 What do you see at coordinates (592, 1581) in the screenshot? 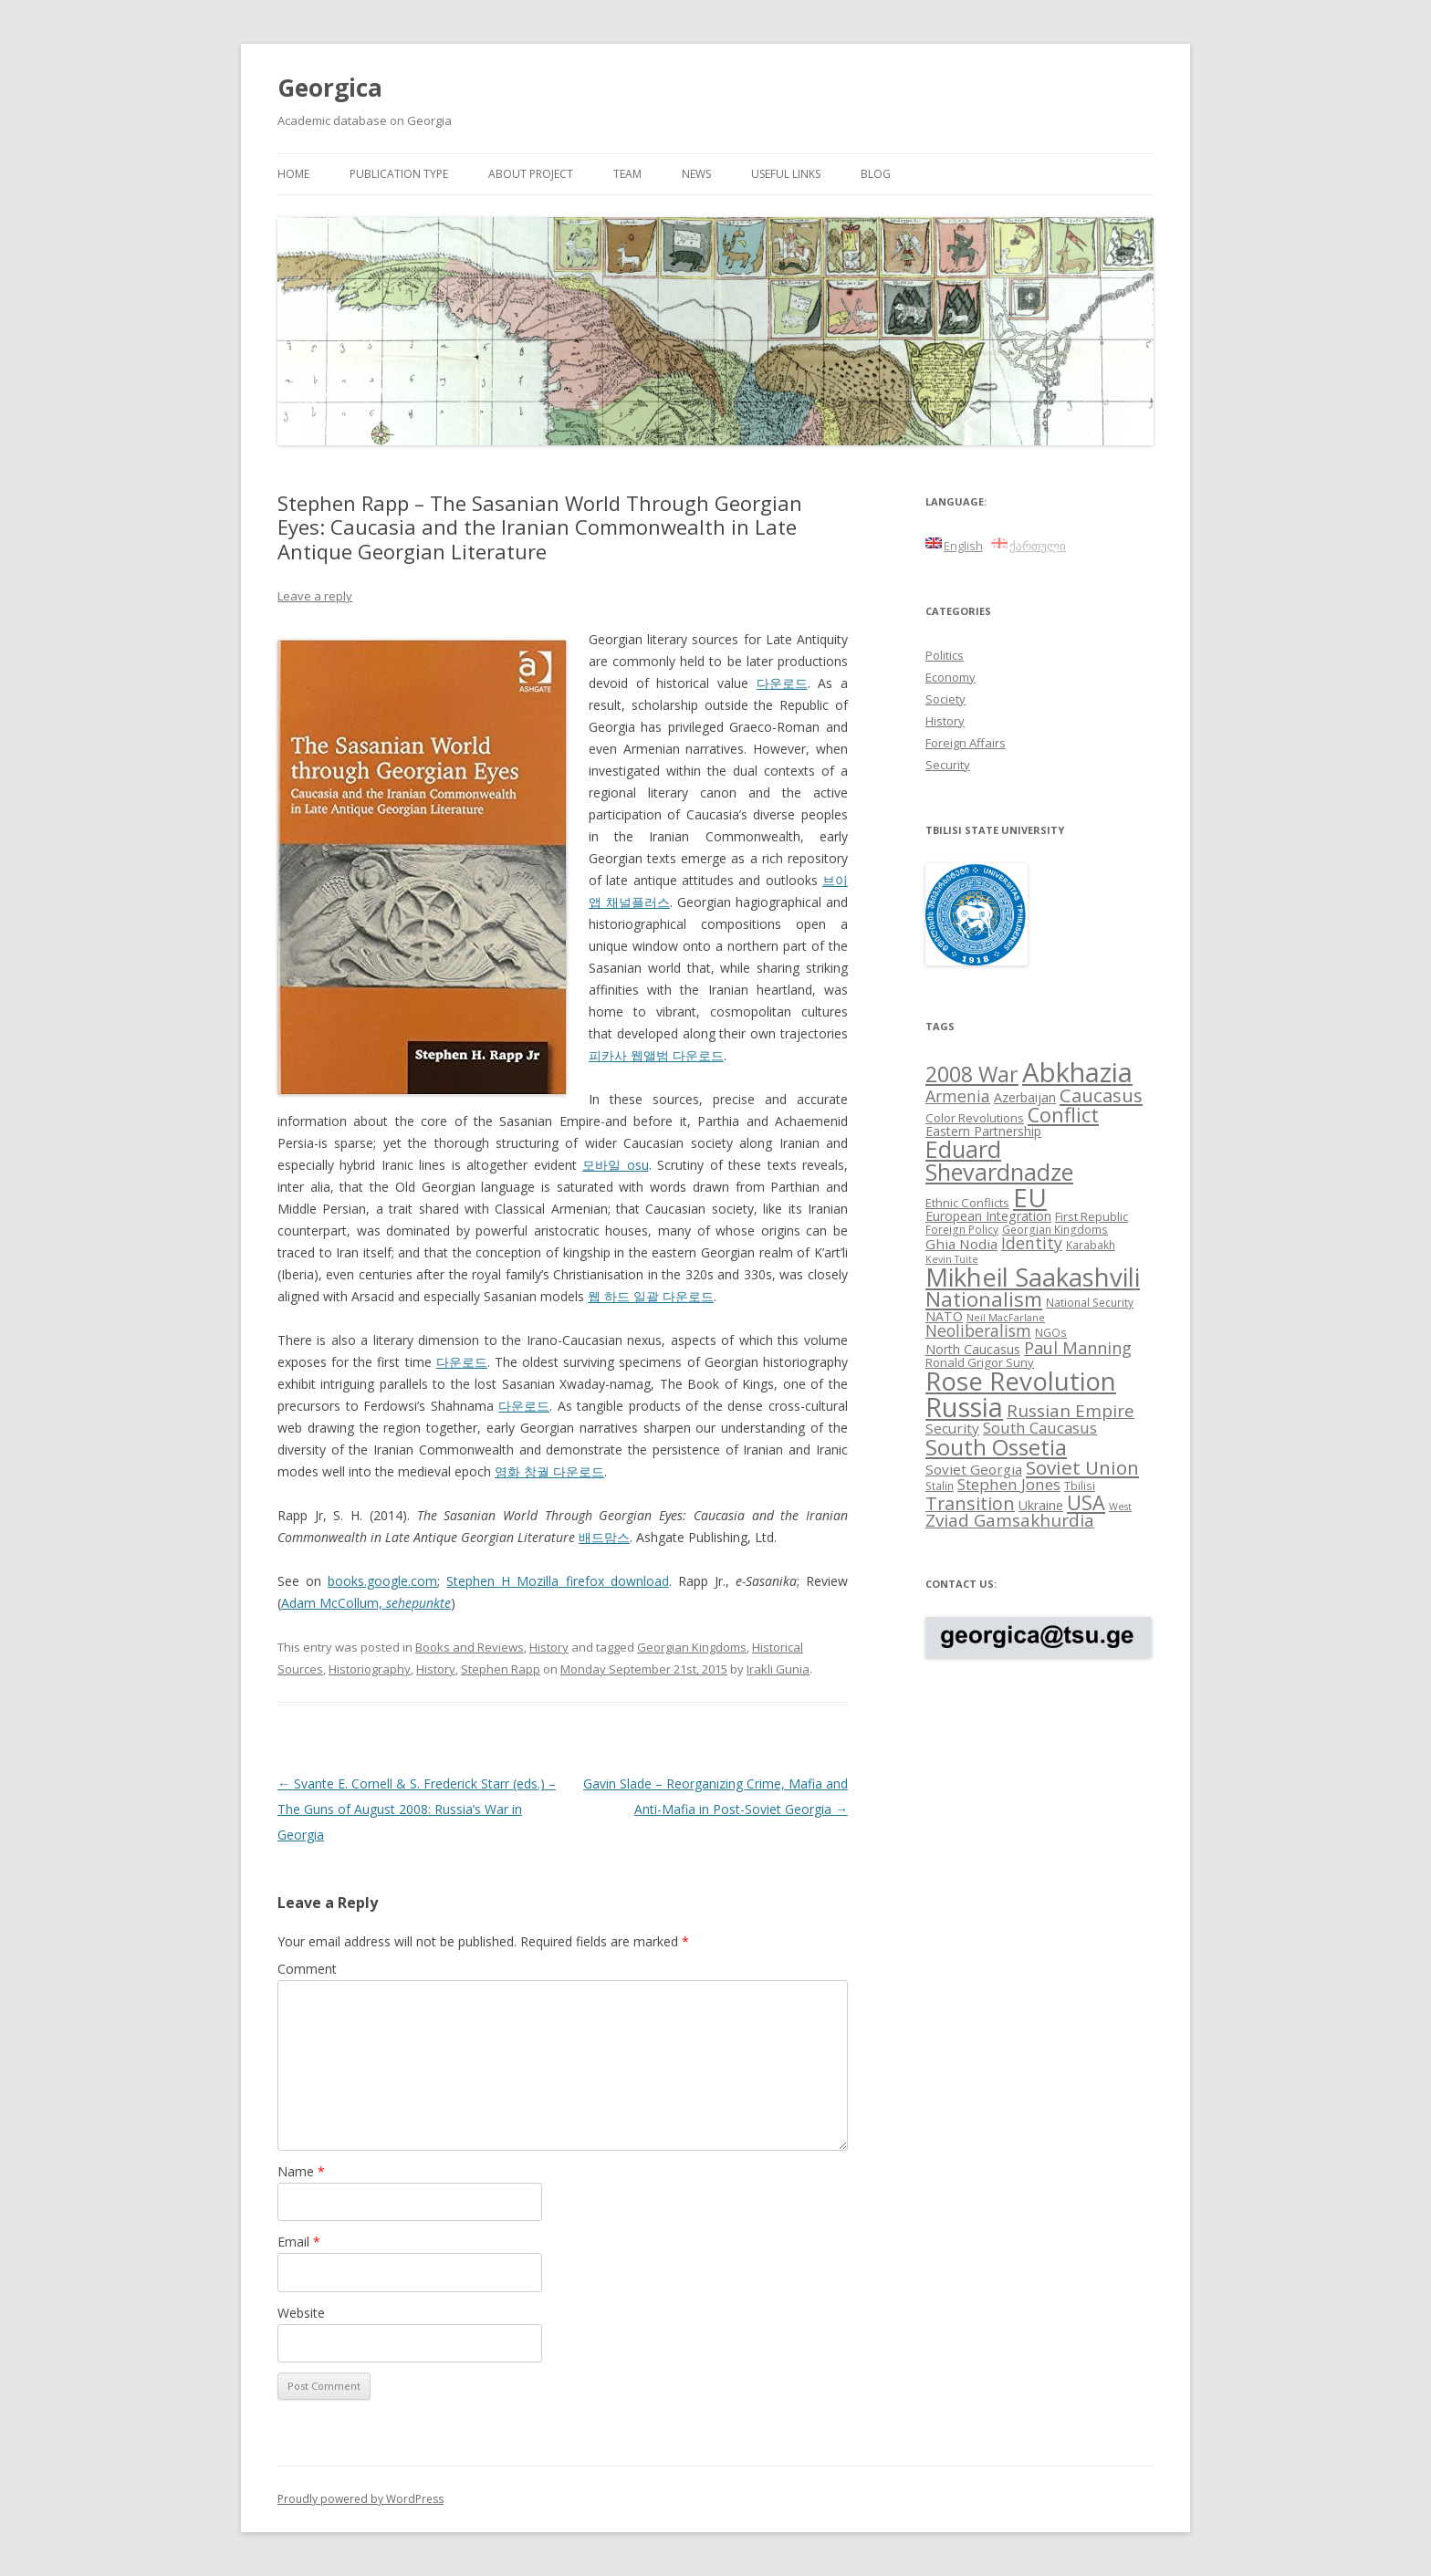
I see `Mozilla firefox download` at bounding box center [592, 1581].